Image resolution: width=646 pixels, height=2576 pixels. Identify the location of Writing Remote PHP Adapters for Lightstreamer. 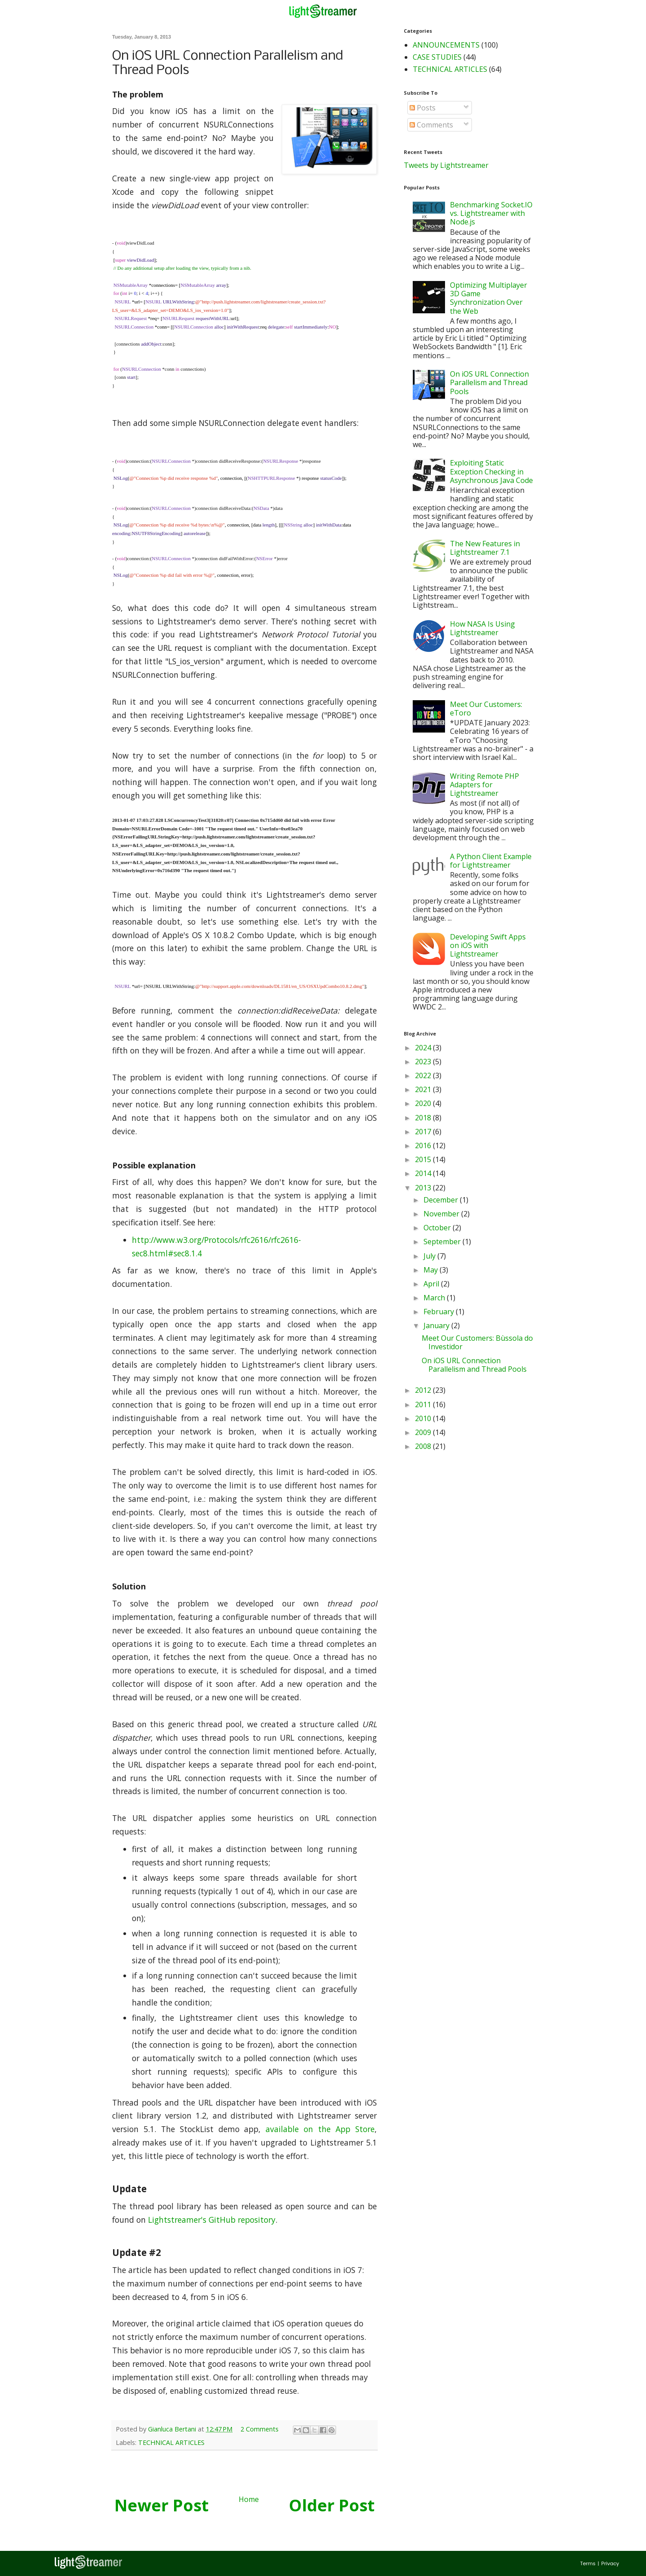
(484, 784).